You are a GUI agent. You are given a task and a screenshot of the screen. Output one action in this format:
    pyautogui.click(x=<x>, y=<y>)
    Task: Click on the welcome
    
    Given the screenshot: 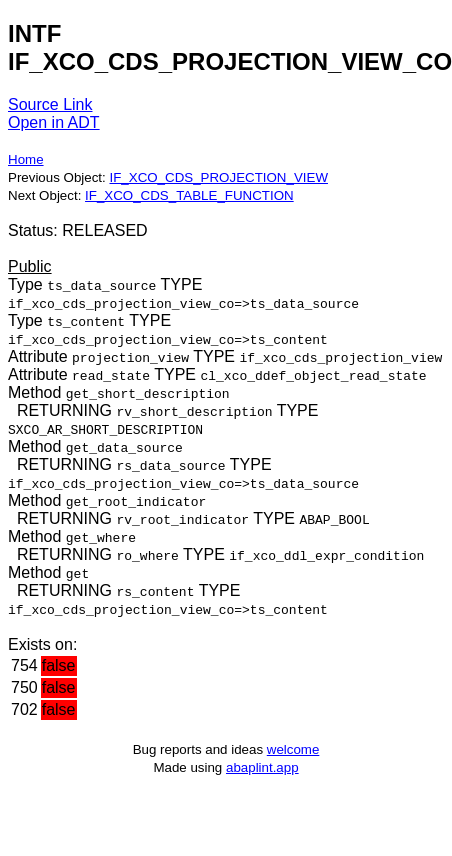 What is the action you would take?
    pyautogui.click(x=293, y=749)
    